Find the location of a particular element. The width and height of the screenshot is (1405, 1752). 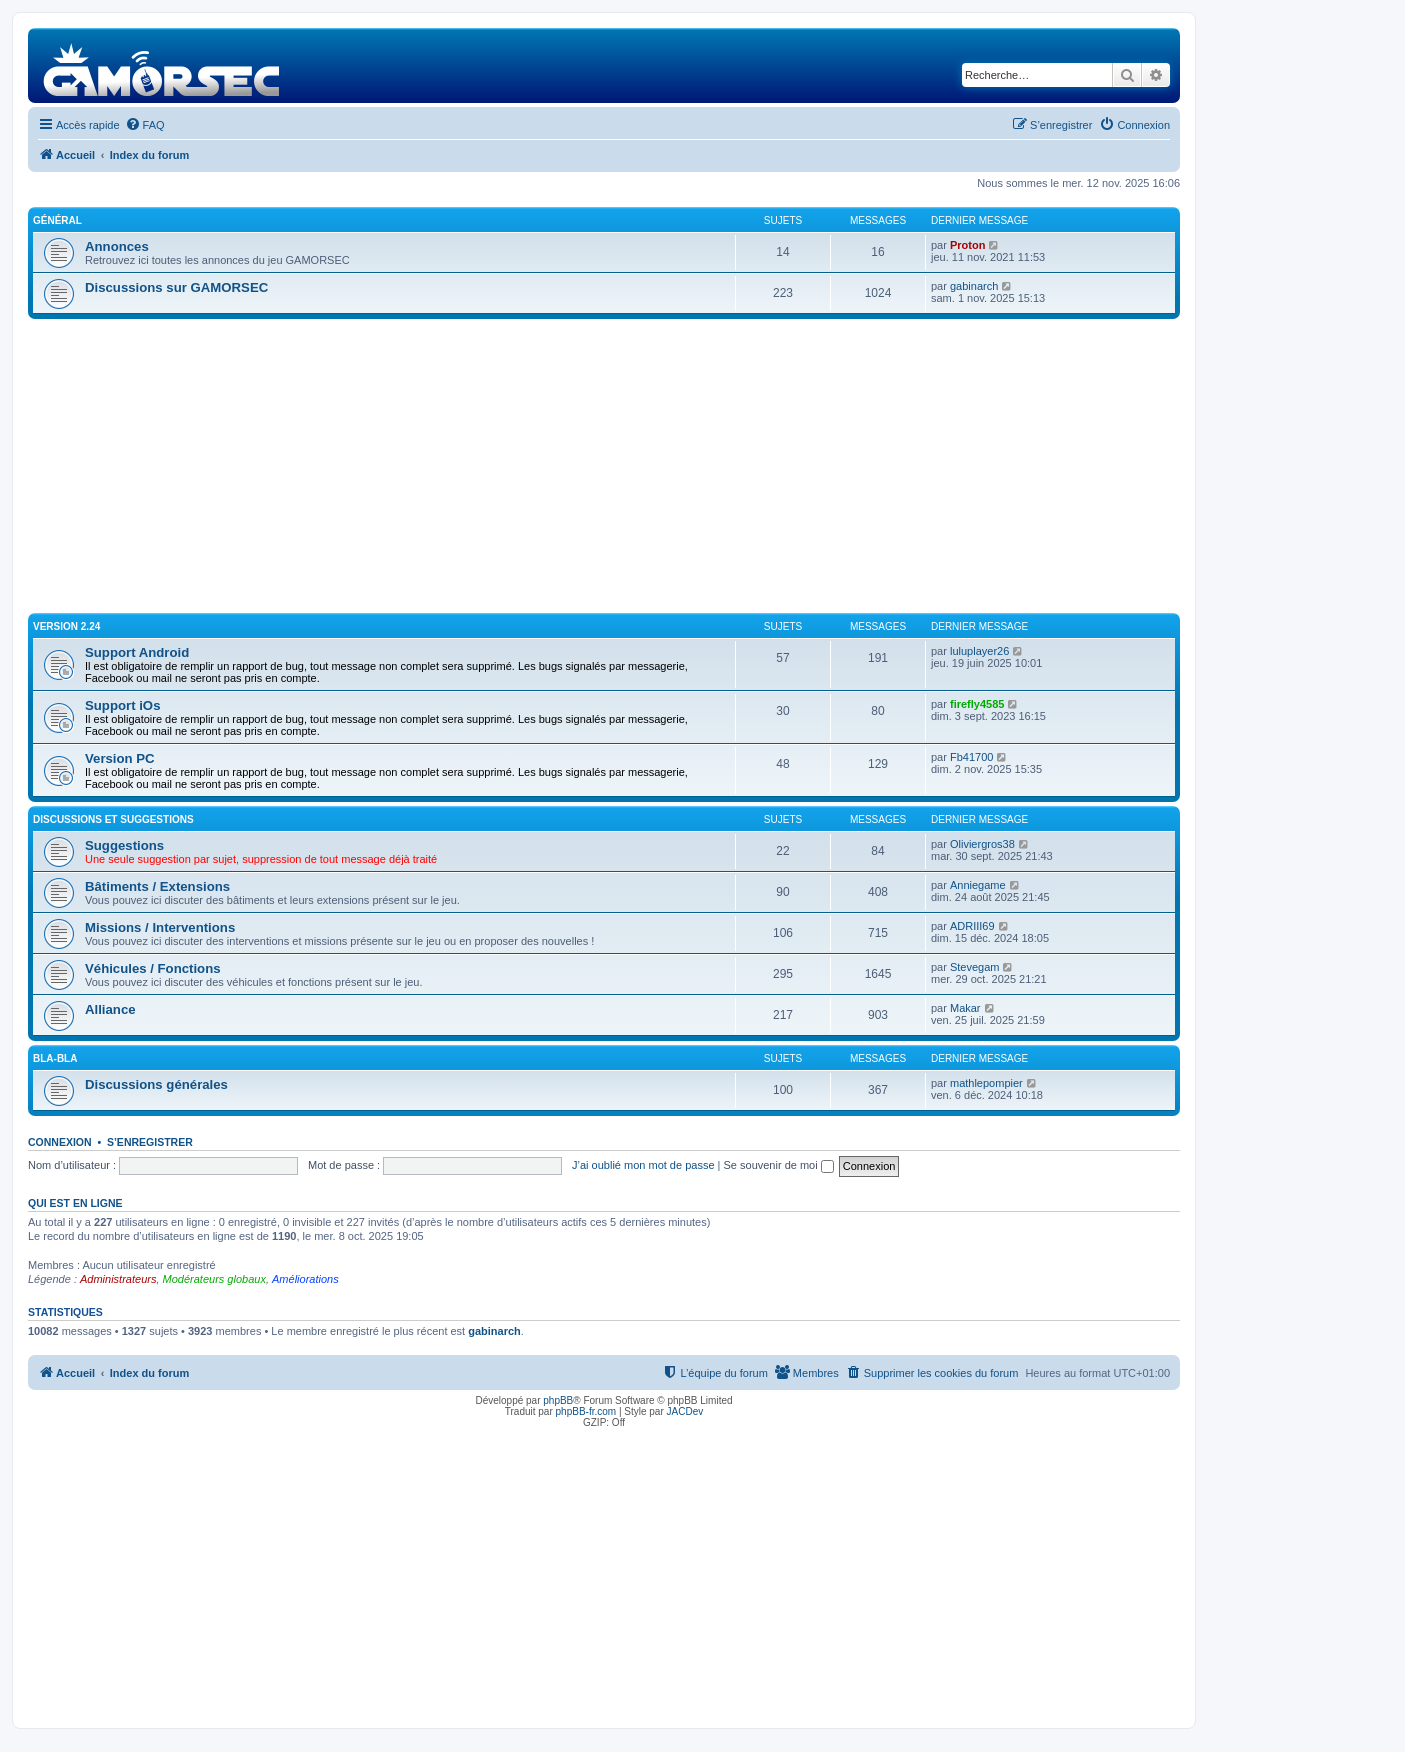

Discussions générales is located at coordinates (156, 1084).